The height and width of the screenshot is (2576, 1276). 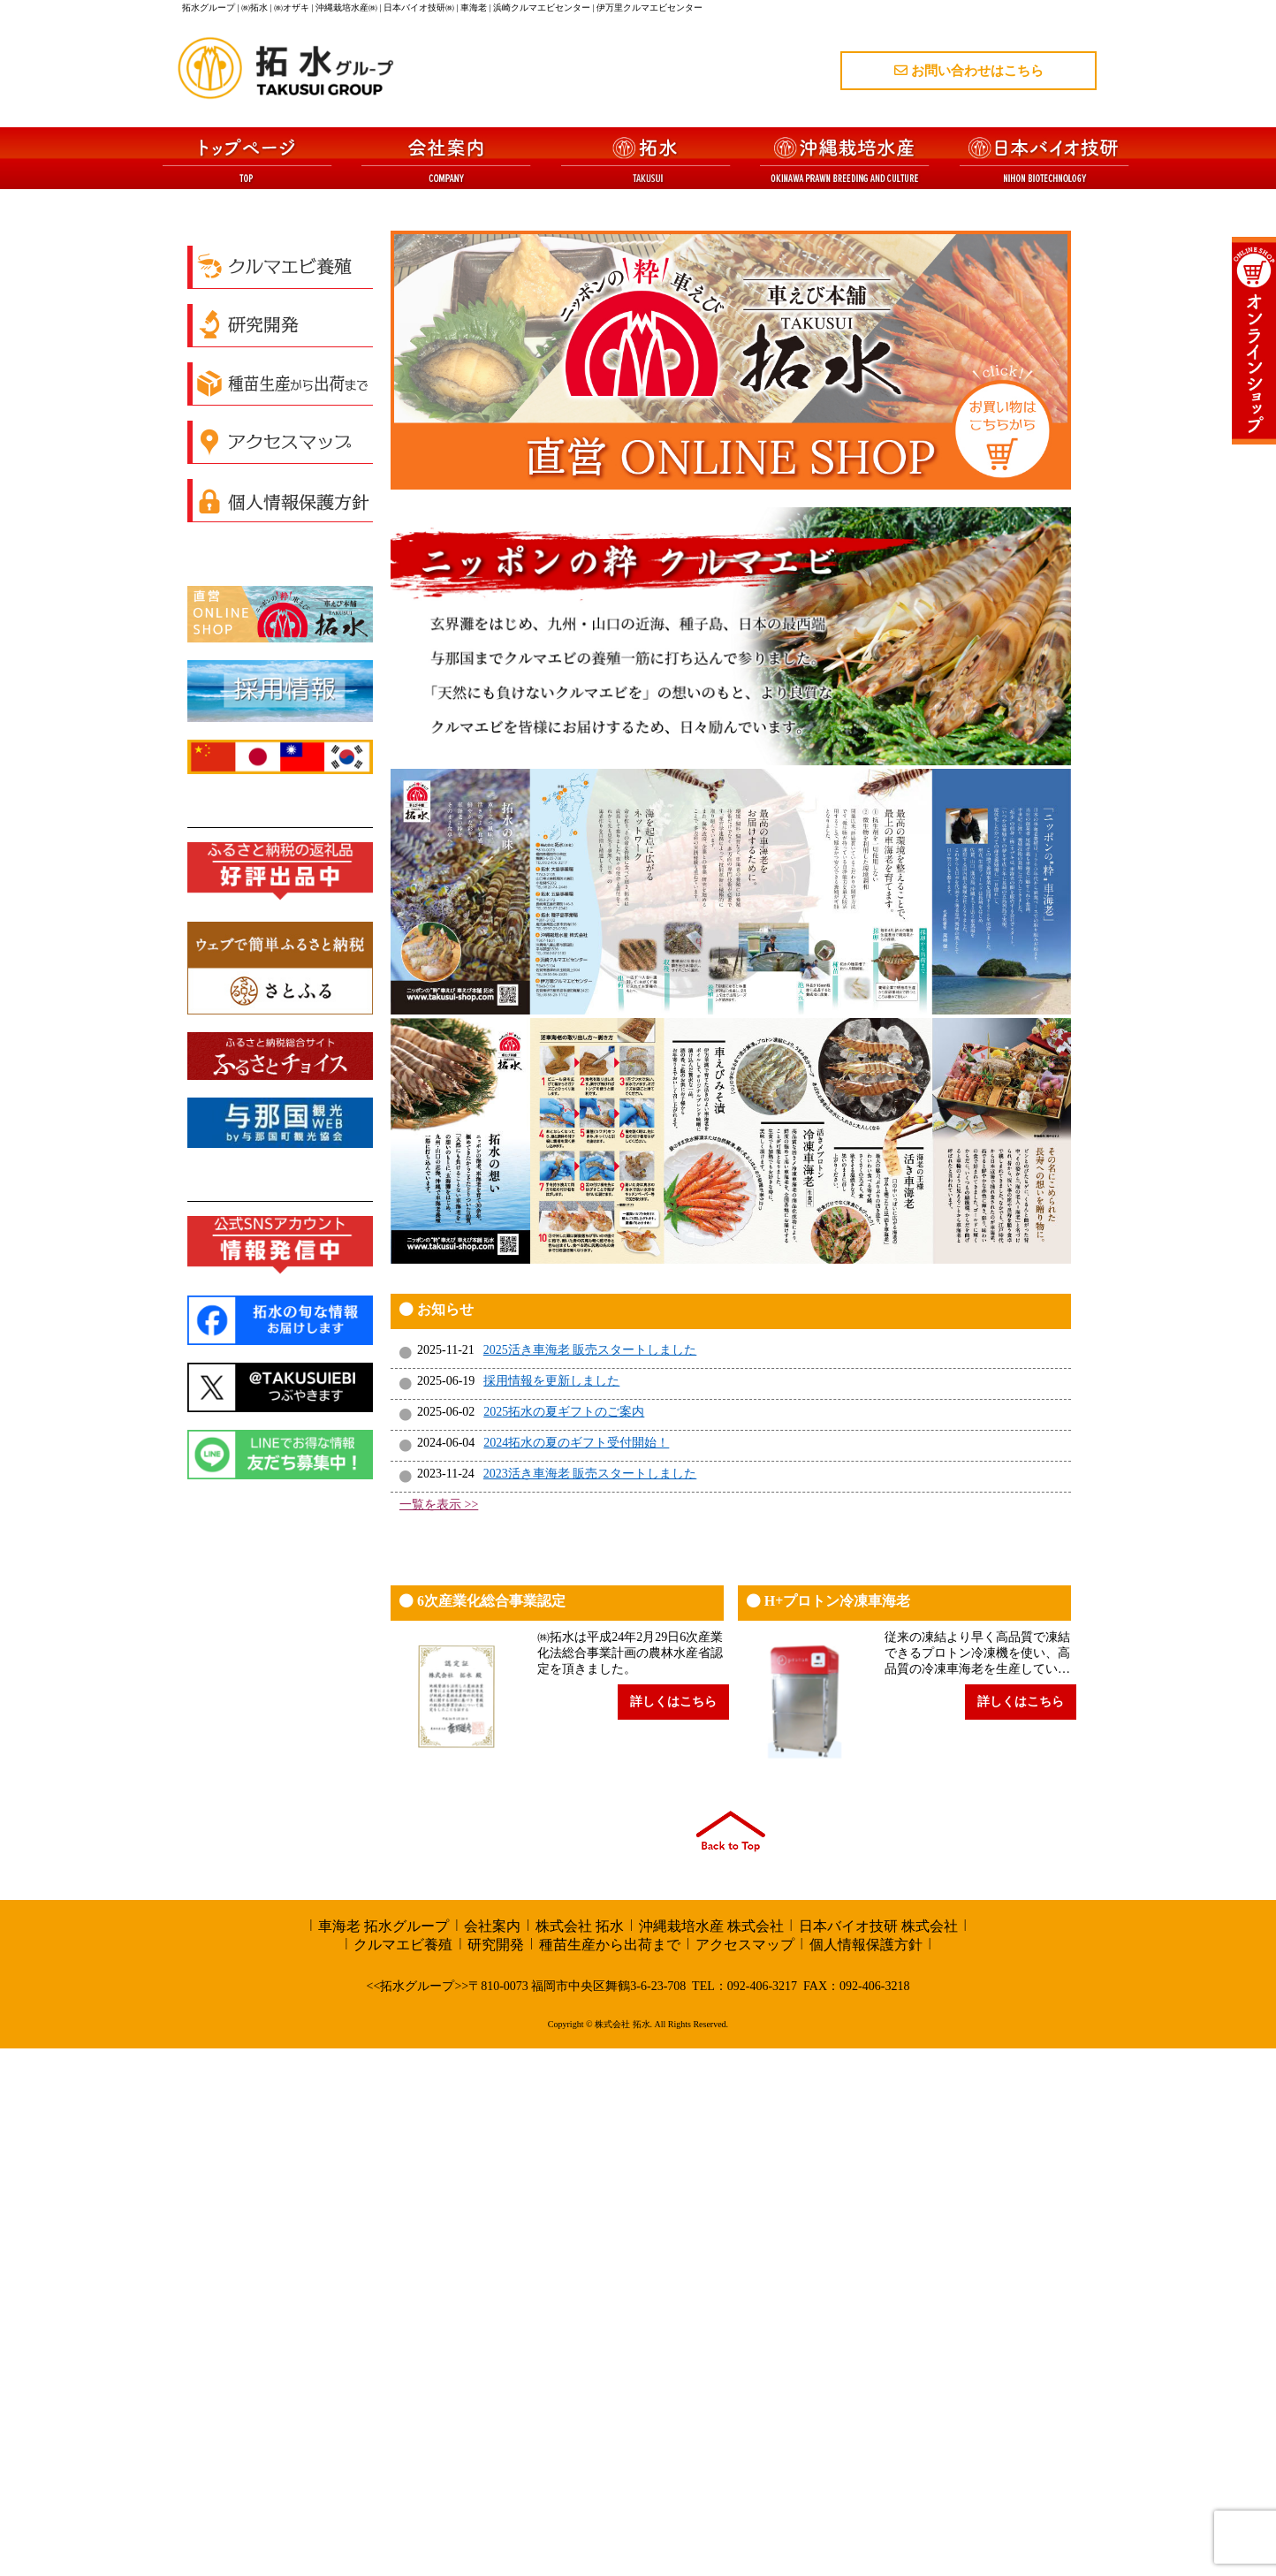 I want to click on アクセスマップ, so click(x=744, y=2472).